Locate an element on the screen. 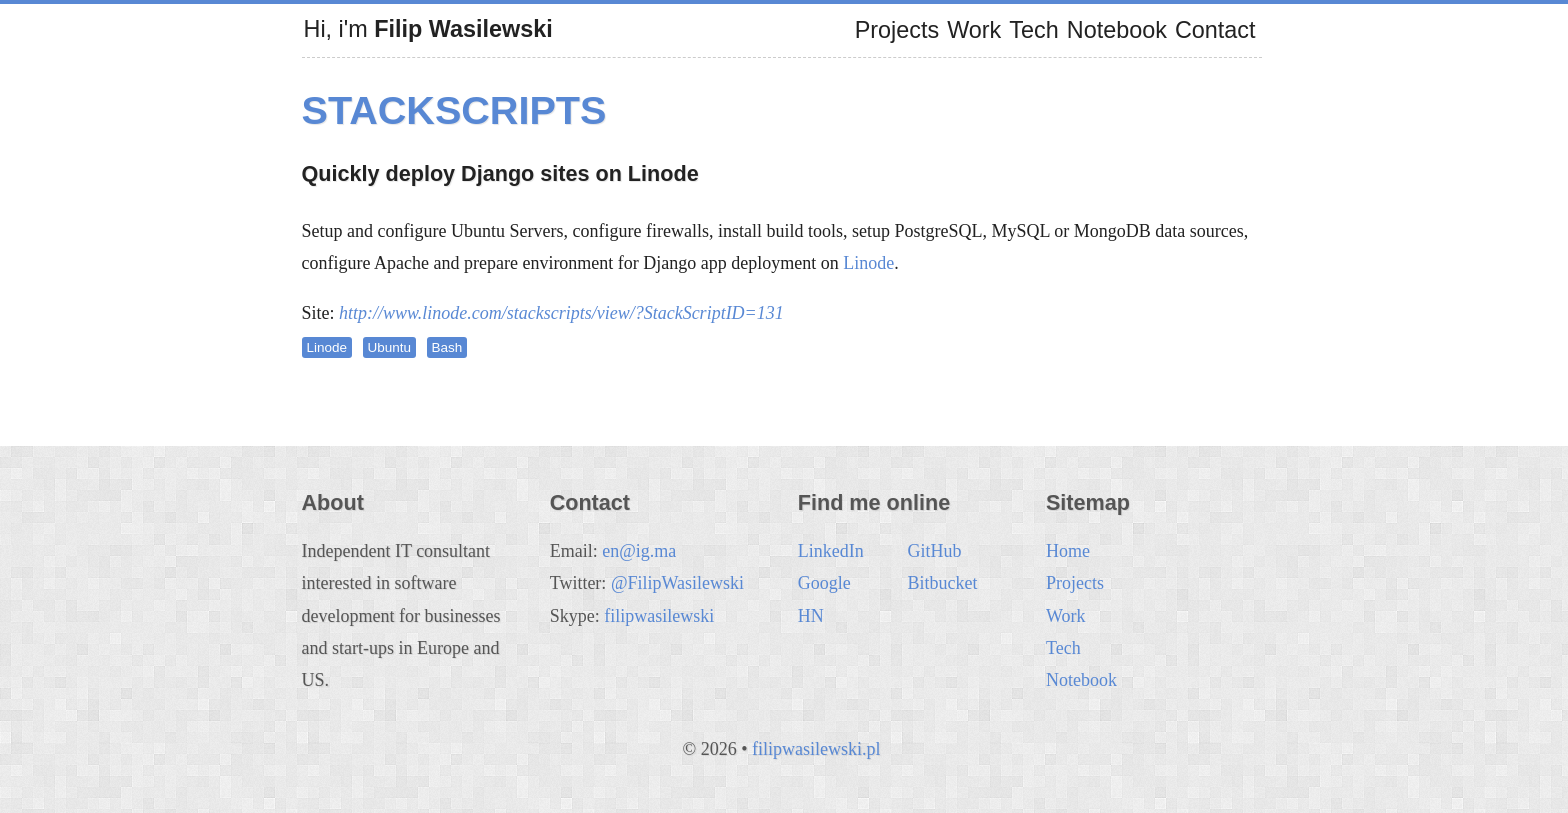  Hi, i'm is located at coordinates (428, 29).